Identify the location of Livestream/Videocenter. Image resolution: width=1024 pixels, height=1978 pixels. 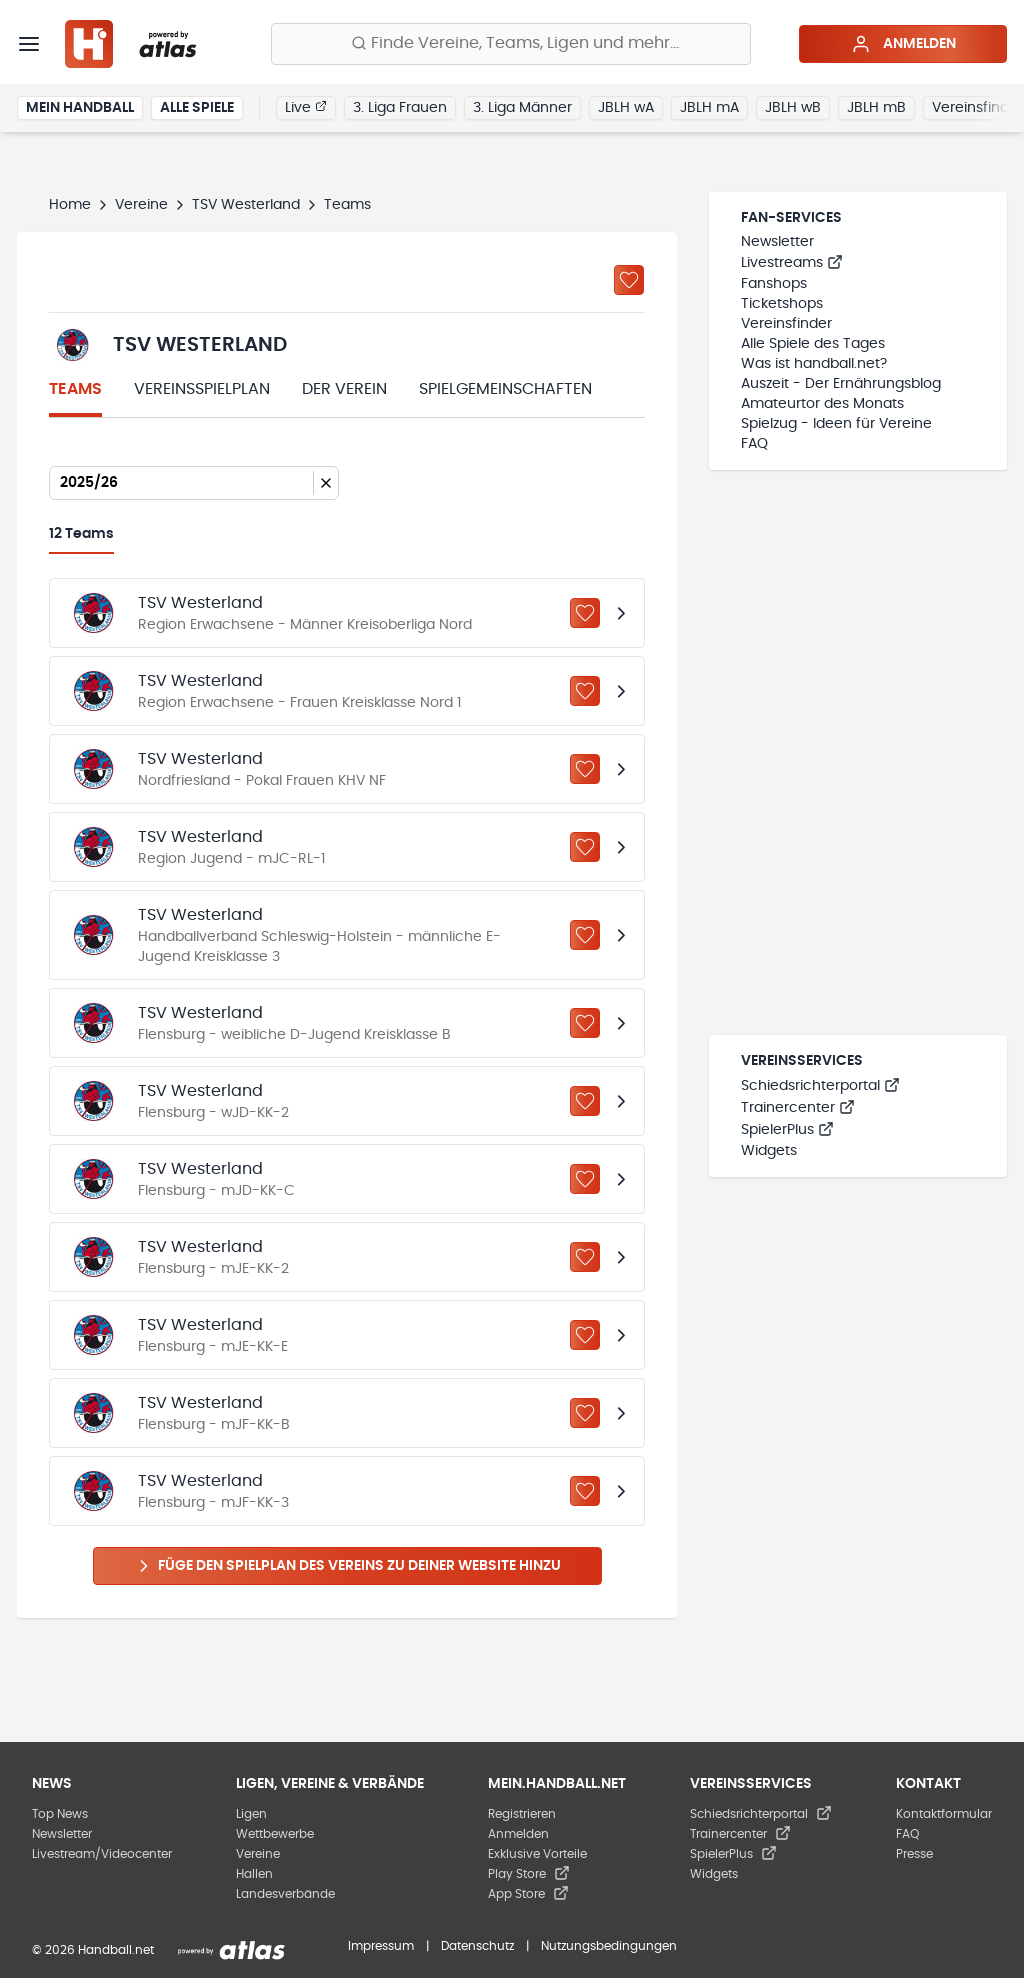
(102, 1854).